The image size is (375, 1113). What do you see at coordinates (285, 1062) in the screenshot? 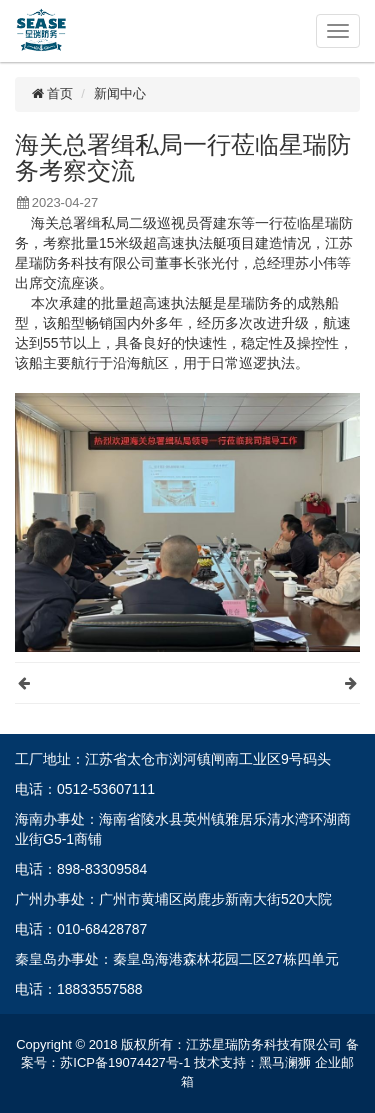
I see `黑马澜狮` at bounding box center [285, 1062].